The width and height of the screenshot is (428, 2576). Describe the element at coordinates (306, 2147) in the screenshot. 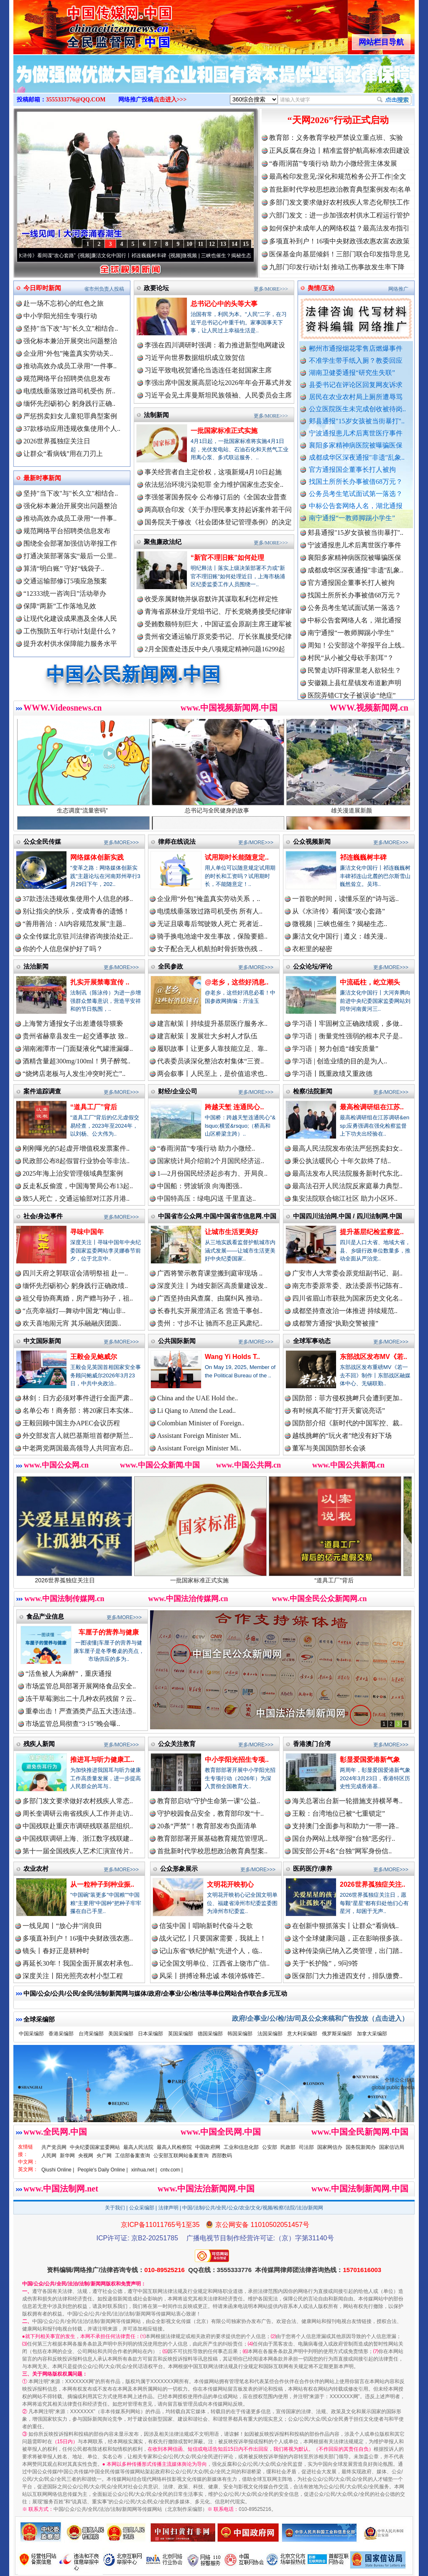

I see `司法部` at that location.